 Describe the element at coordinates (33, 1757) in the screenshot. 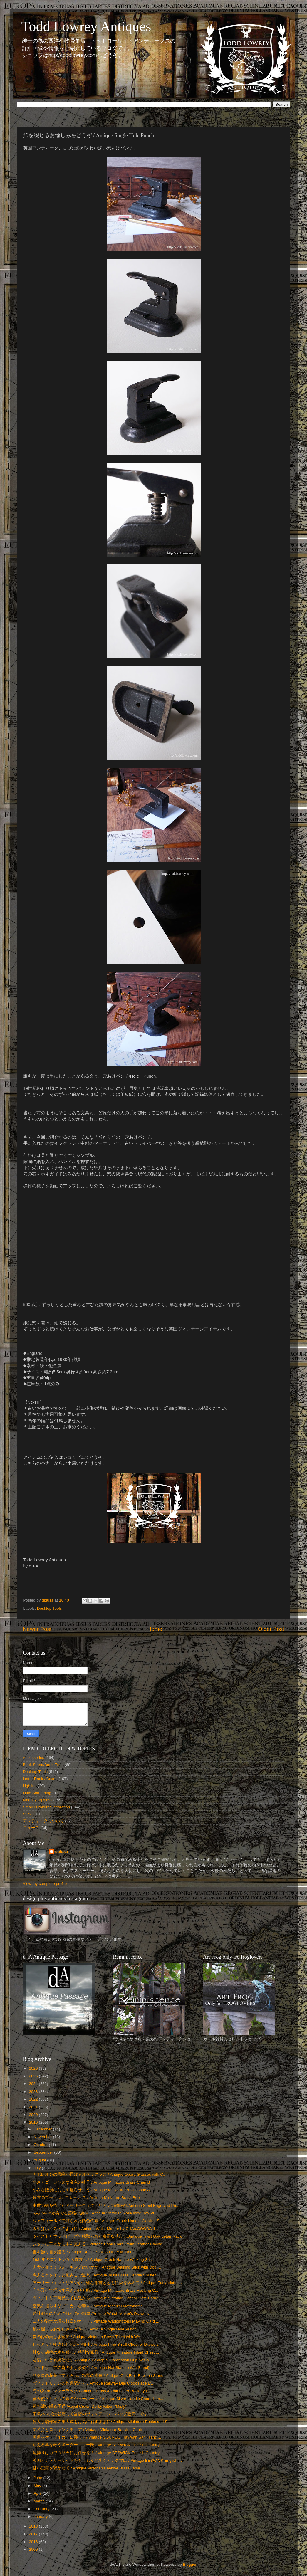

I see `Accessories` at that location.